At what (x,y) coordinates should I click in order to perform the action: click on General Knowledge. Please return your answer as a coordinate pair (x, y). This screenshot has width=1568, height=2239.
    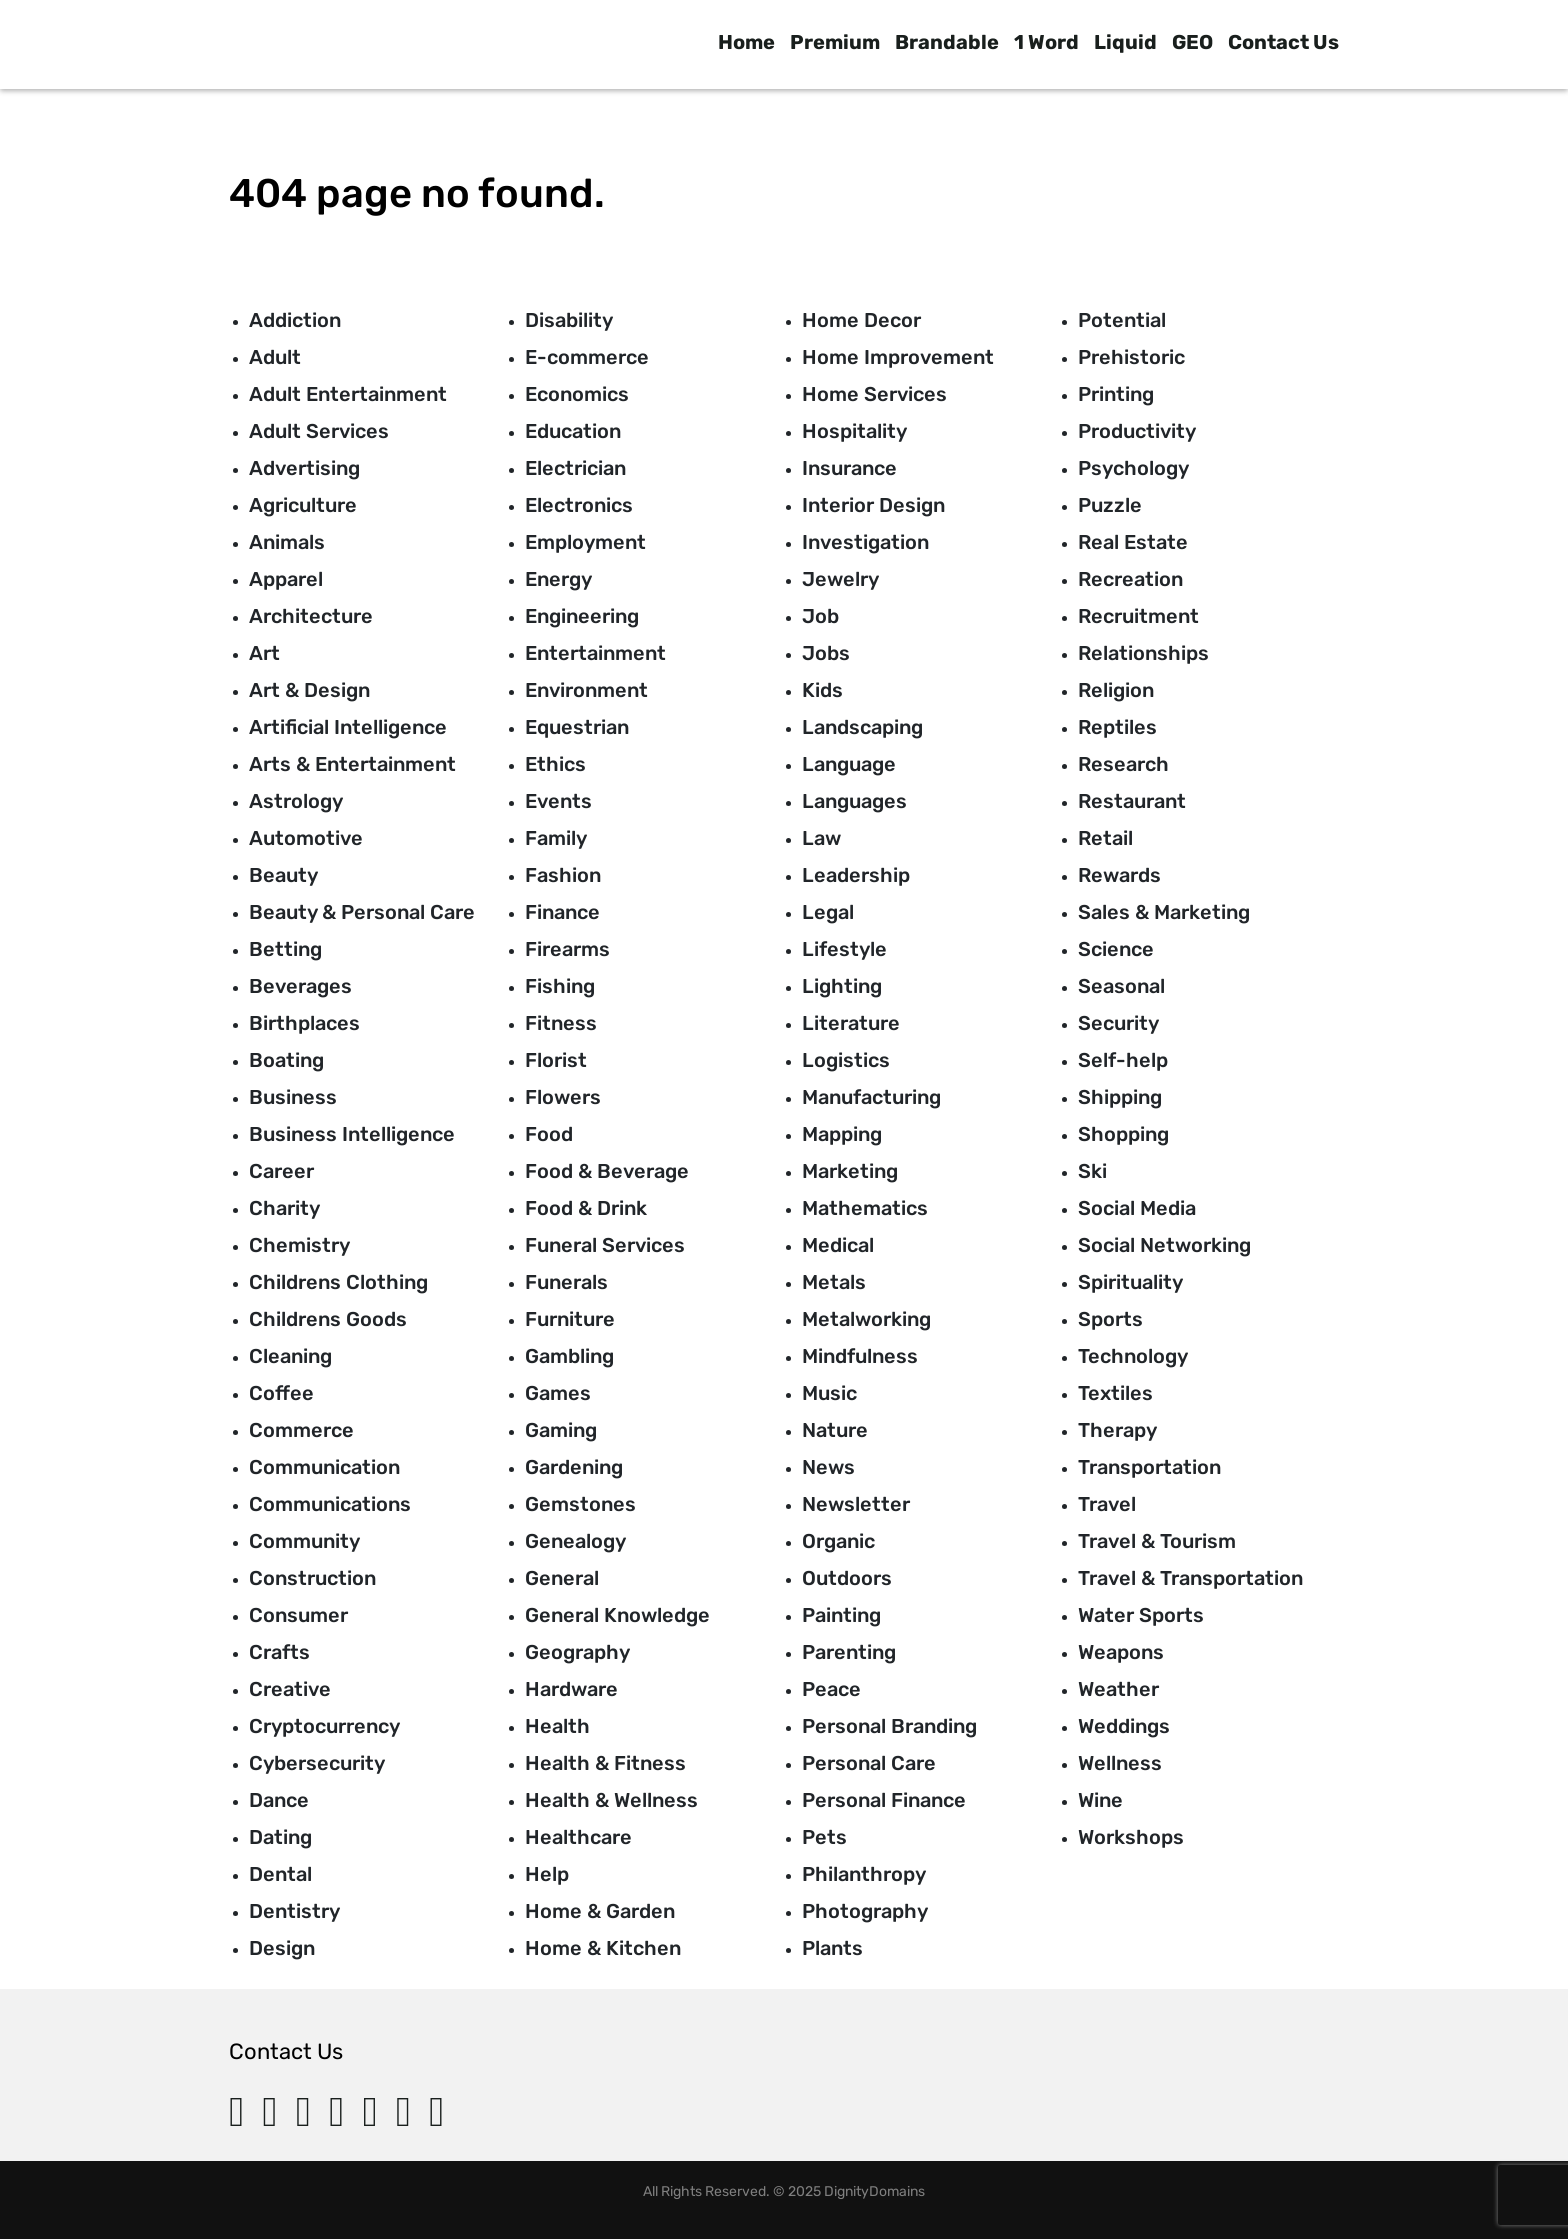
    Looking at the image, I should click on (617, 1615).